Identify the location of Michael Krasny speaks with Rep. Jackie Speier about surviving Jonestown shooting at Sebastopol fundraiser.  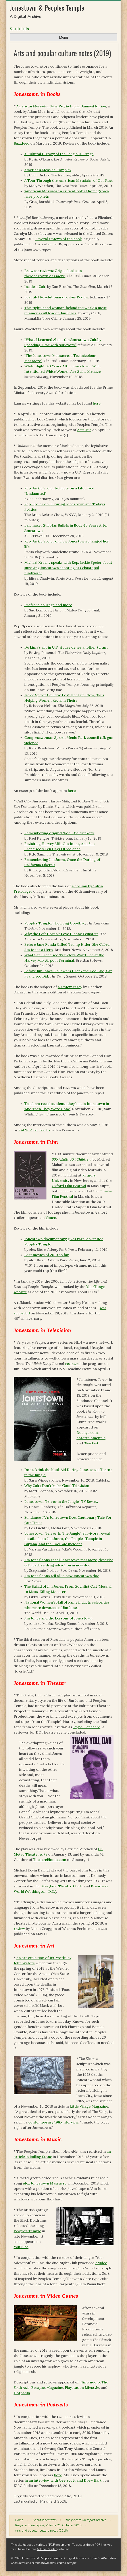
(68, 567).